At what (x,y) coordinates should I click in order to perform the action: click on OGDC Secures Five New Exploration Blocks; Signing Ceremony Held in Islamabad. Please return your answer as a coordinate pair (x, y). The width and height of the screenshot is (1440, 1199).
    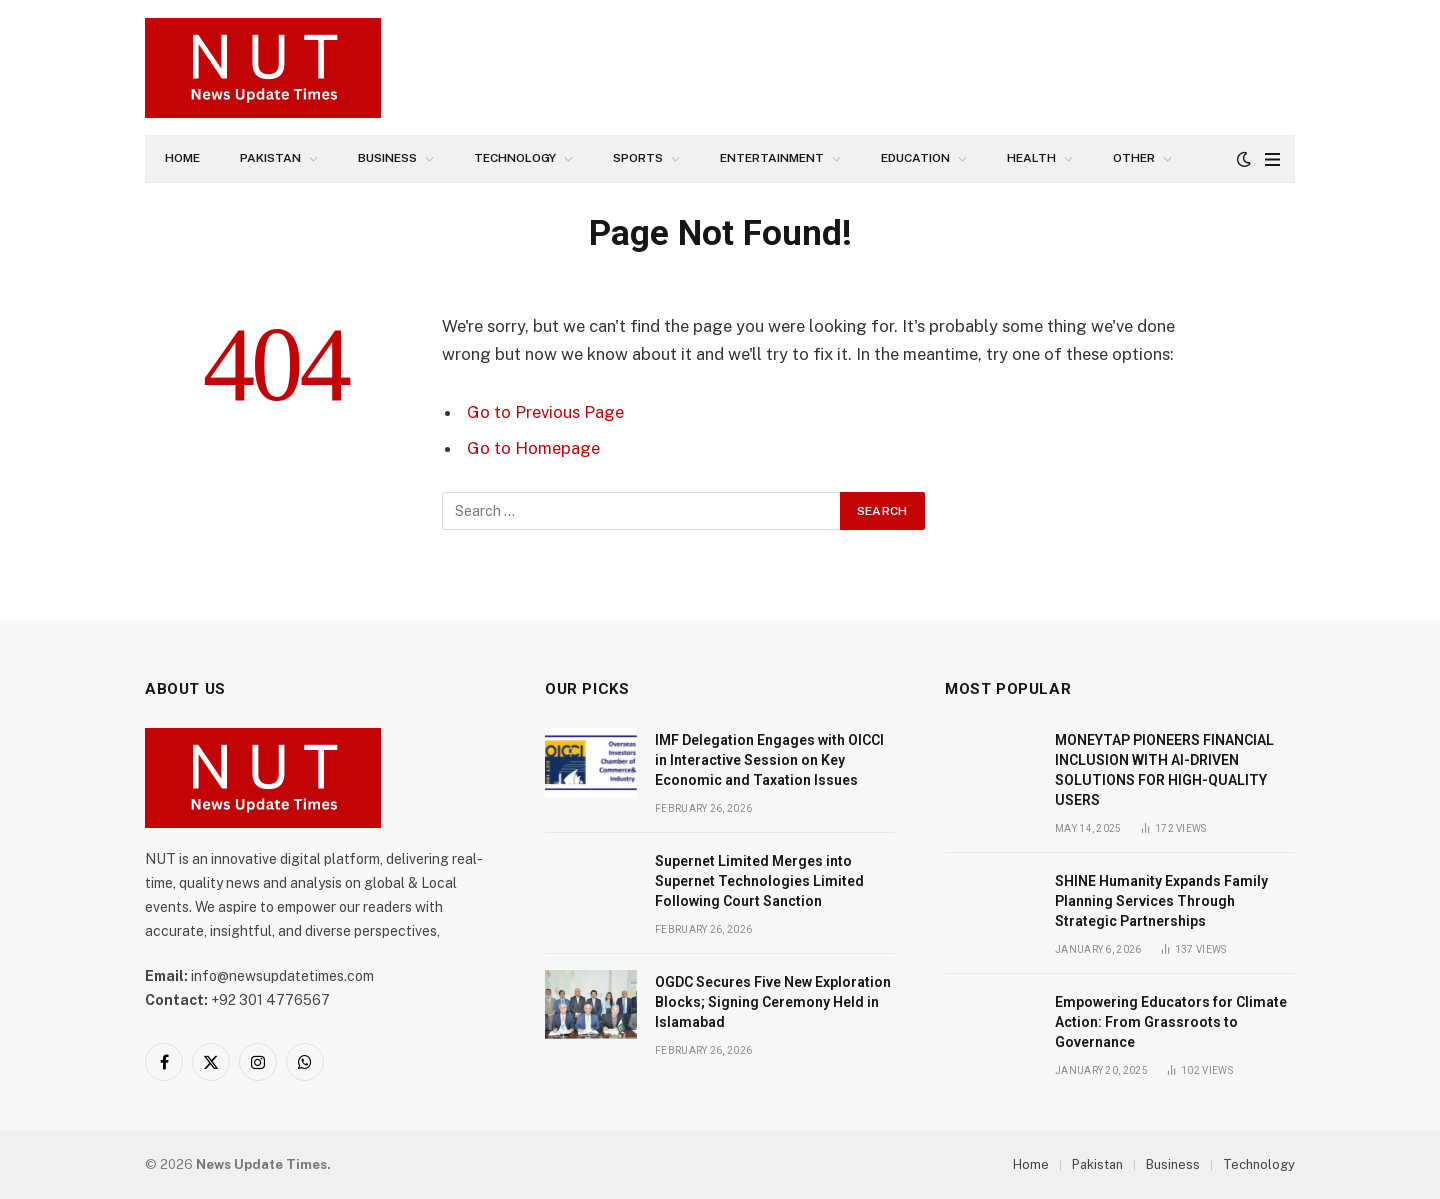
    Looking at the image, I should click on (773, 1002).